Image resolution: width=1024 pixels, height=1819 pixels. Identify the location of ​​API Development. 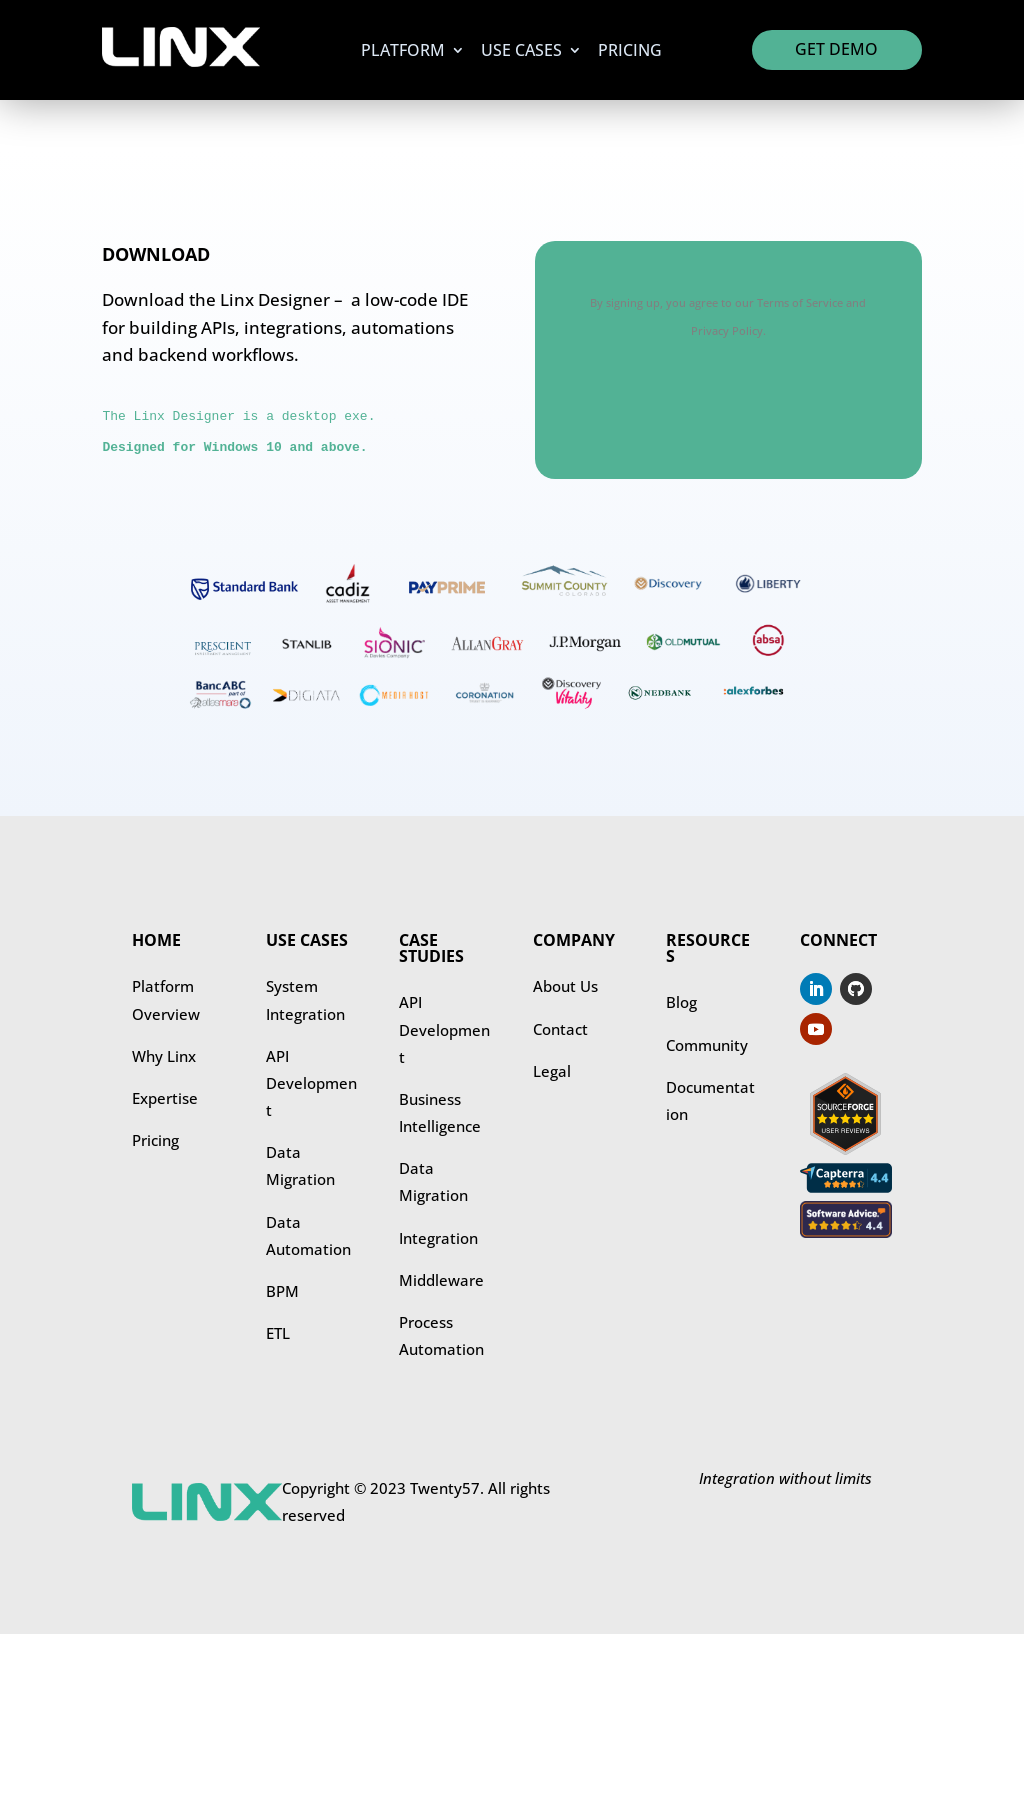
(444, 1029).